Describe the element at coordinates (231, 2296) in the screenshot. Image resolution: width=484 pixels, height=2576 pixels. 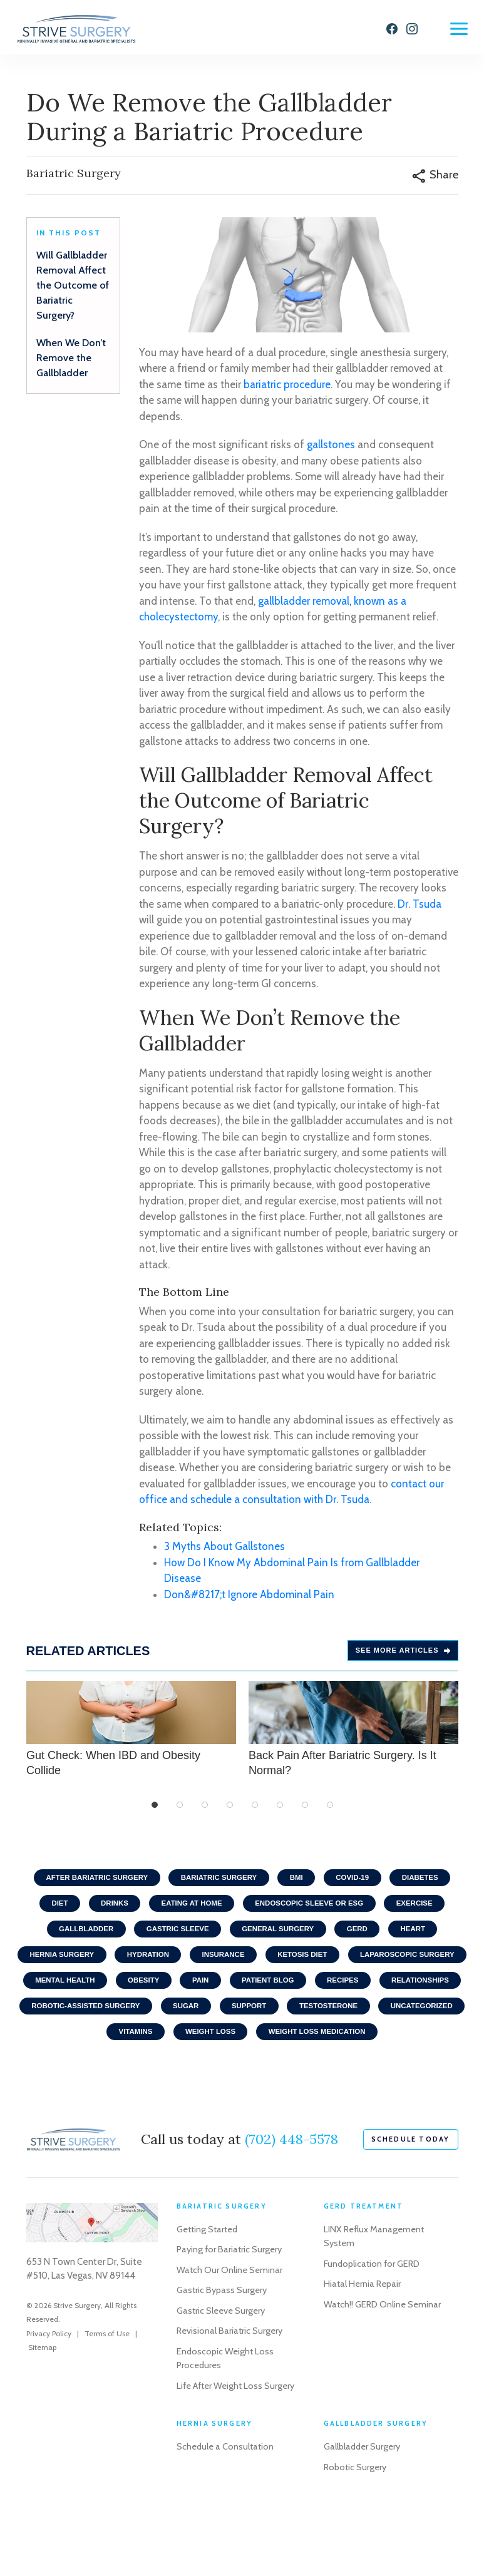
I see `Paying for Bariatric Surgery` at that location.